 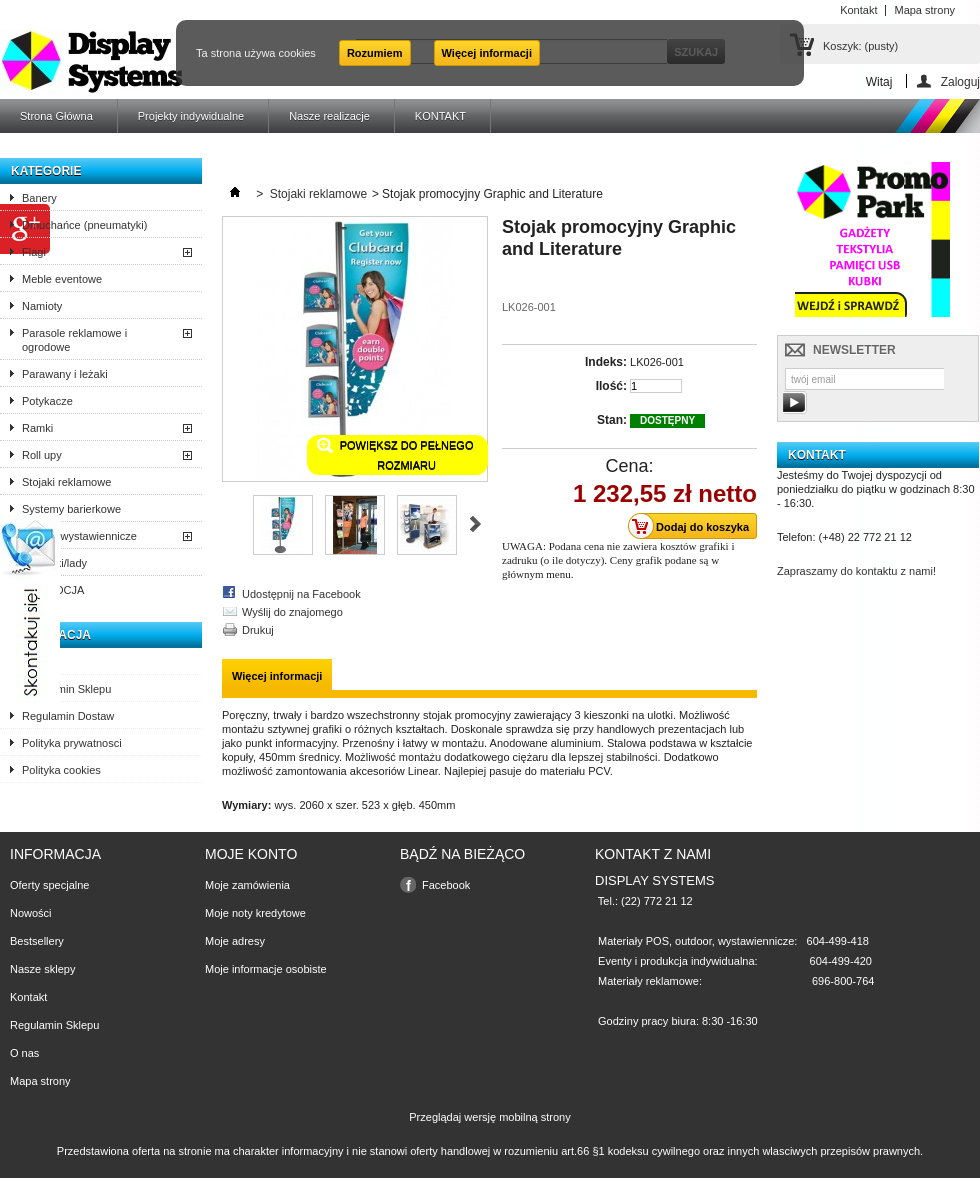 What do you see at coordinates (31, 913) in the screenshot?
I see `Nowości` at bounding box center [31, 913].